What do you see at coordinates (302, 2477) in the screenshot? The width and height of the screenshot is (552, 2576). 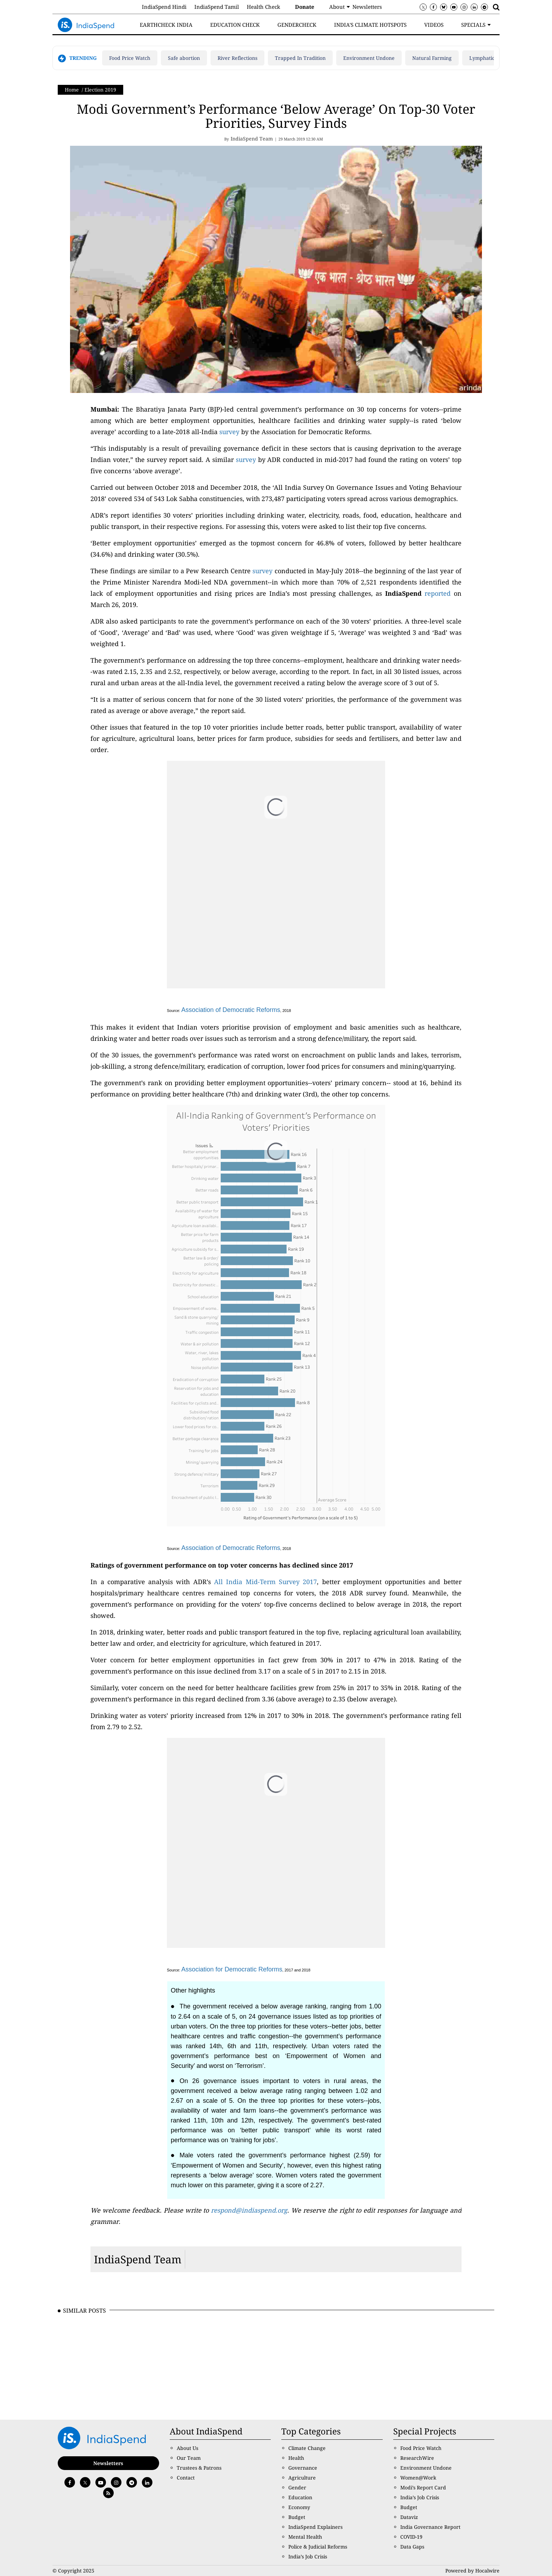 I see `Agriculture` at bounding box center [302, 2477].